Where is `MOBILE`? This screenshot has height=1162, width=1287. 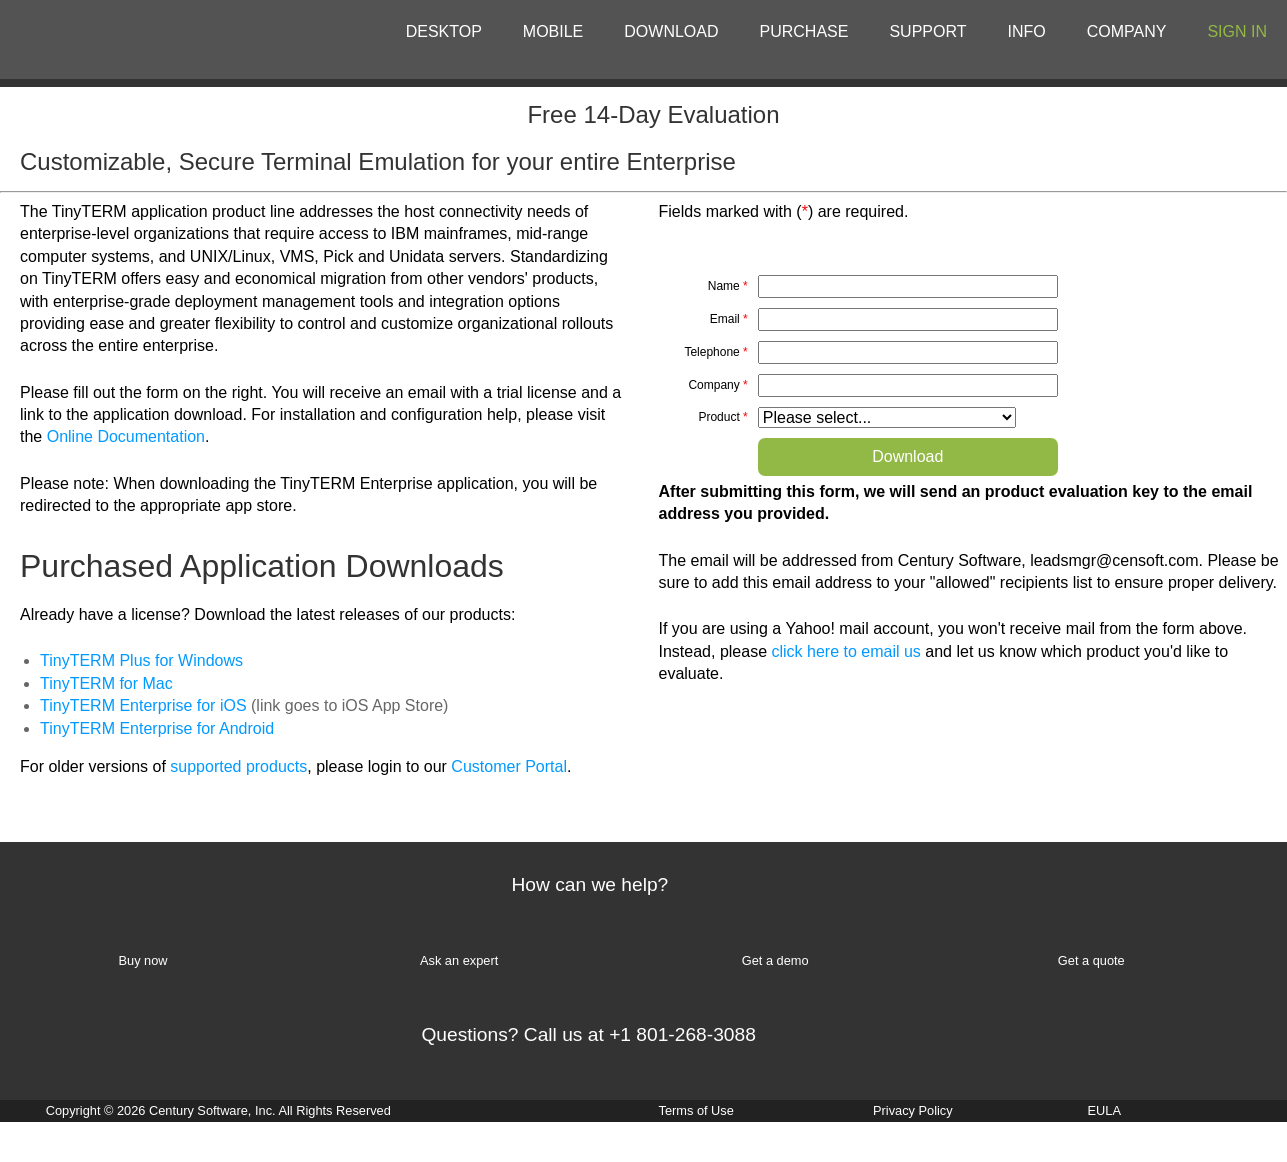 MOBILE is located at coordinates (553, 31).